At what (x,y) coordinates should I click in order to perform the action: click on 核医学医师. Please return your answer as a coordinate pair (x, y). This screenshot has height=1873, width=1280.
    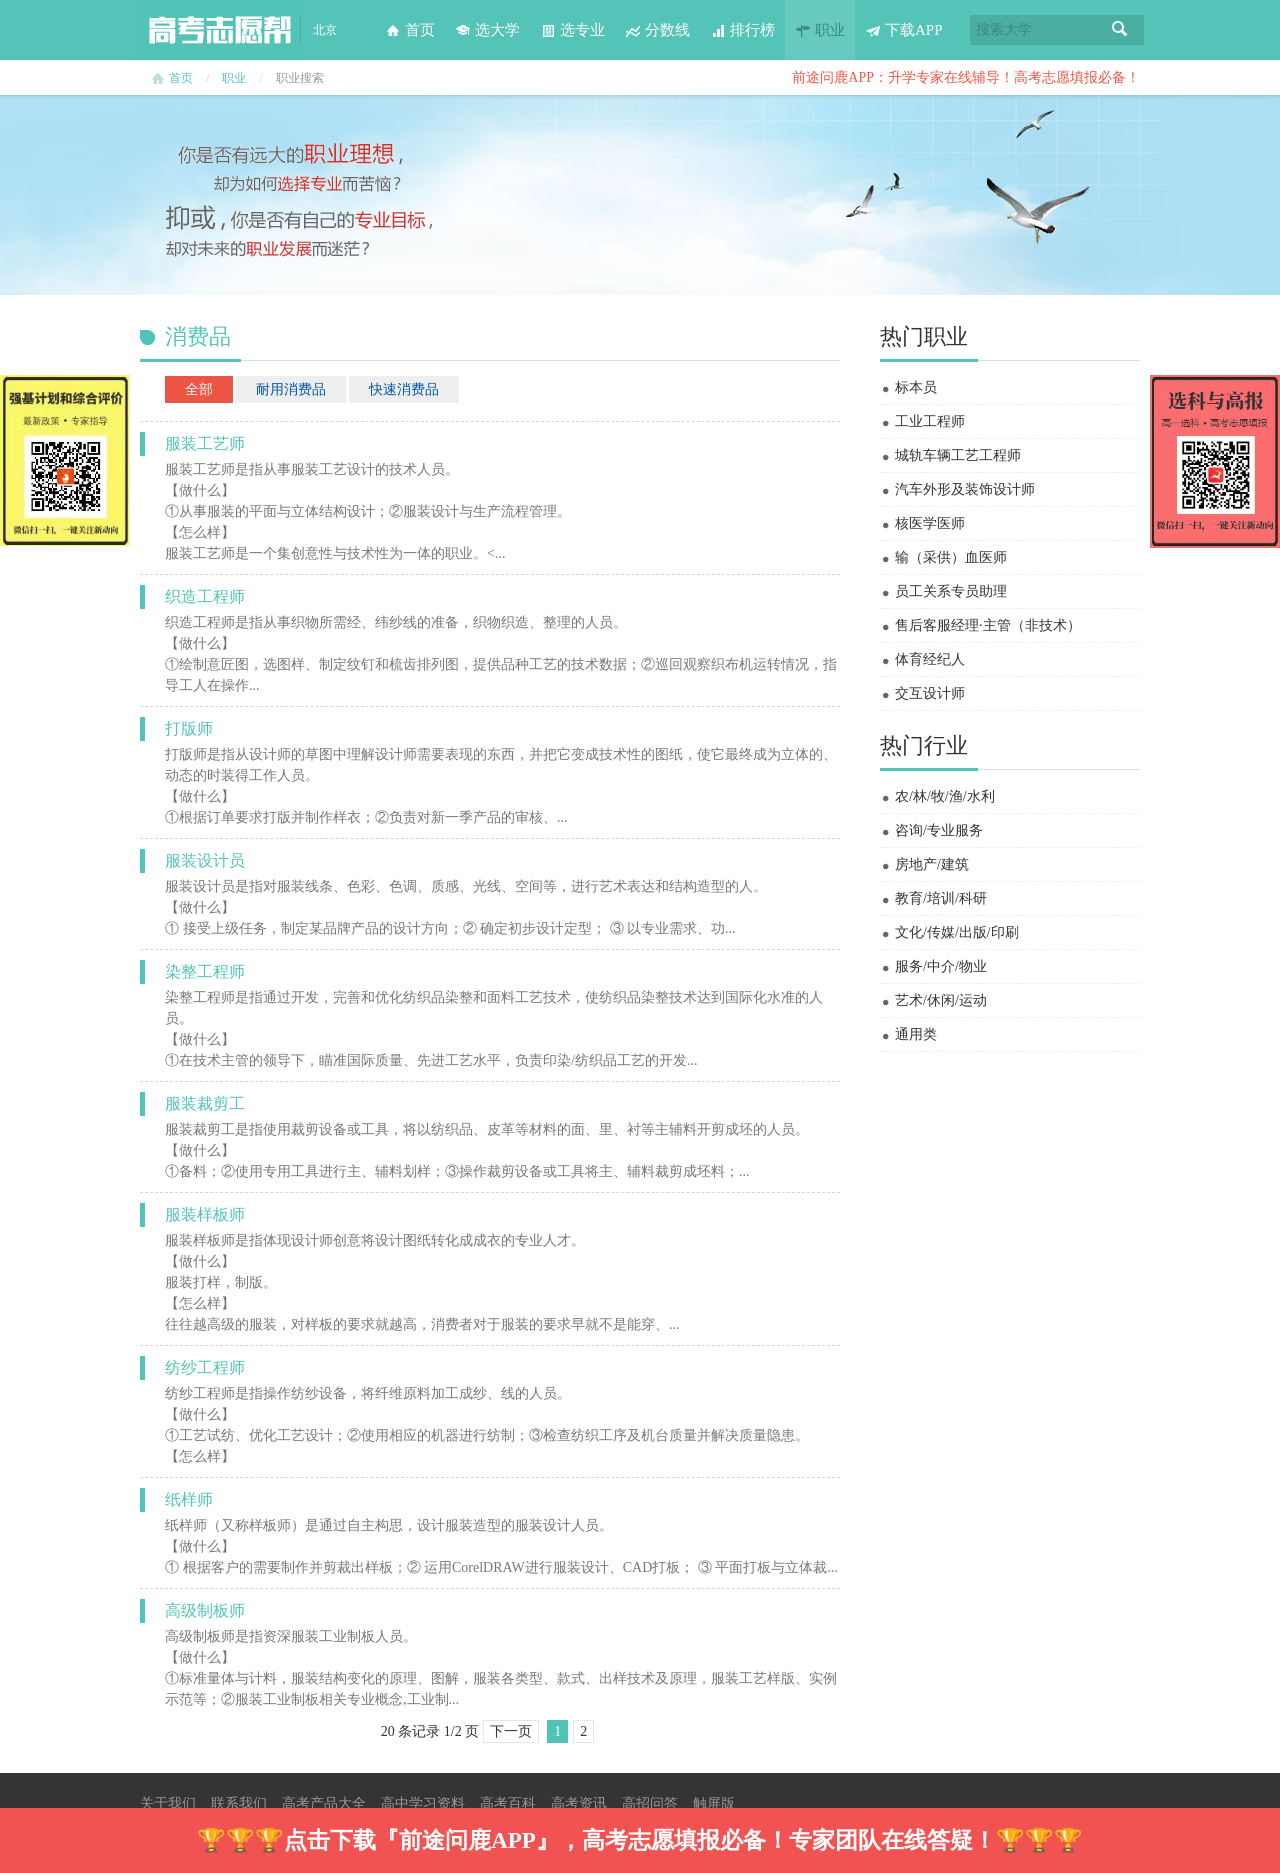
    Looking at the image, I should click on (930, 523).